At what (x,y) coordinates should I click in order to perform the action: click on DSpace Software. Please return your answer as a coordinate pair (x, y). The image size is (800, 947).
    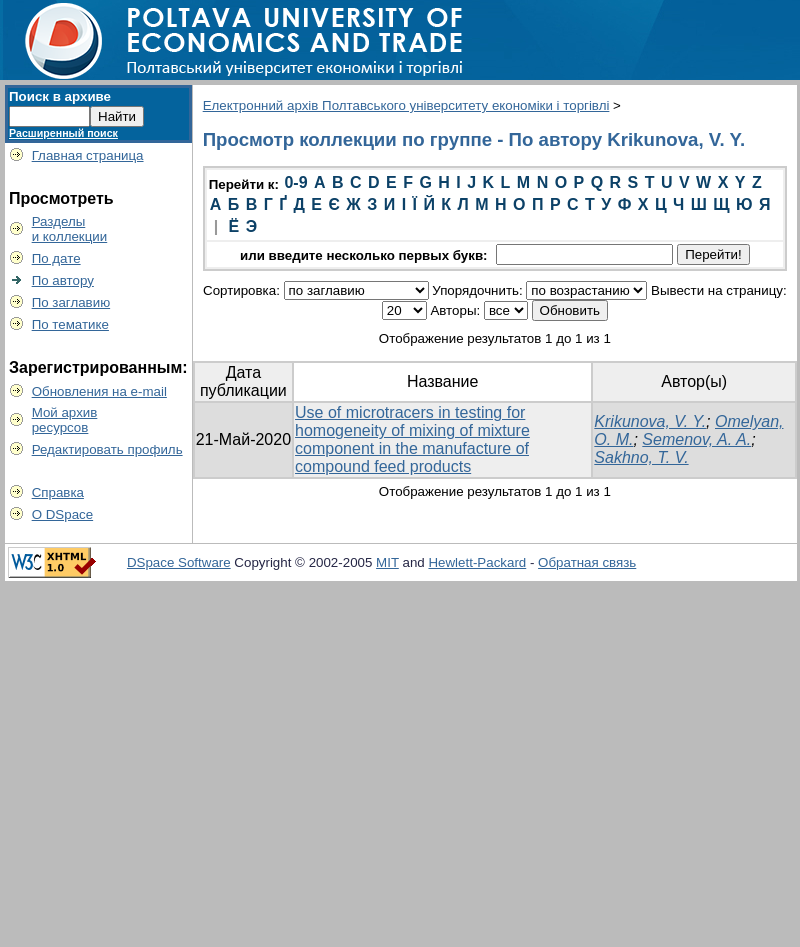
    Looking at the image, I should click on (179, 562).